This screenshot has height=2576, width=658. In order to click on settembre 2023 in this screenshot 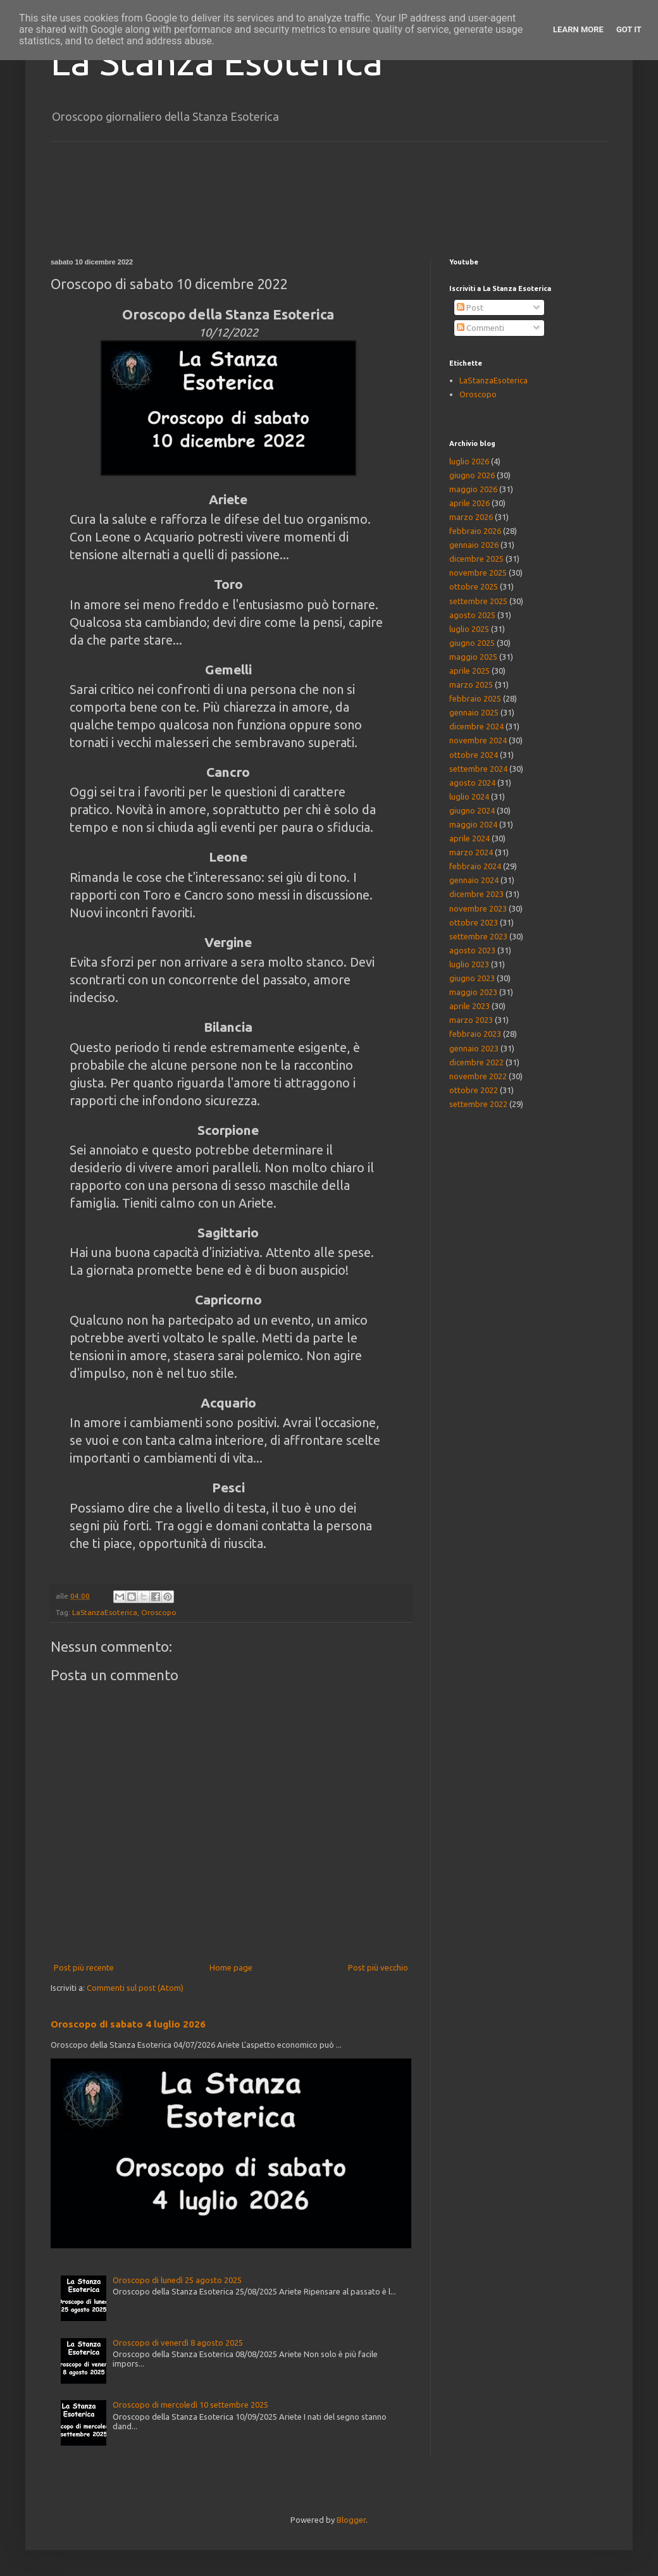, I will do `click(478, 936)`.